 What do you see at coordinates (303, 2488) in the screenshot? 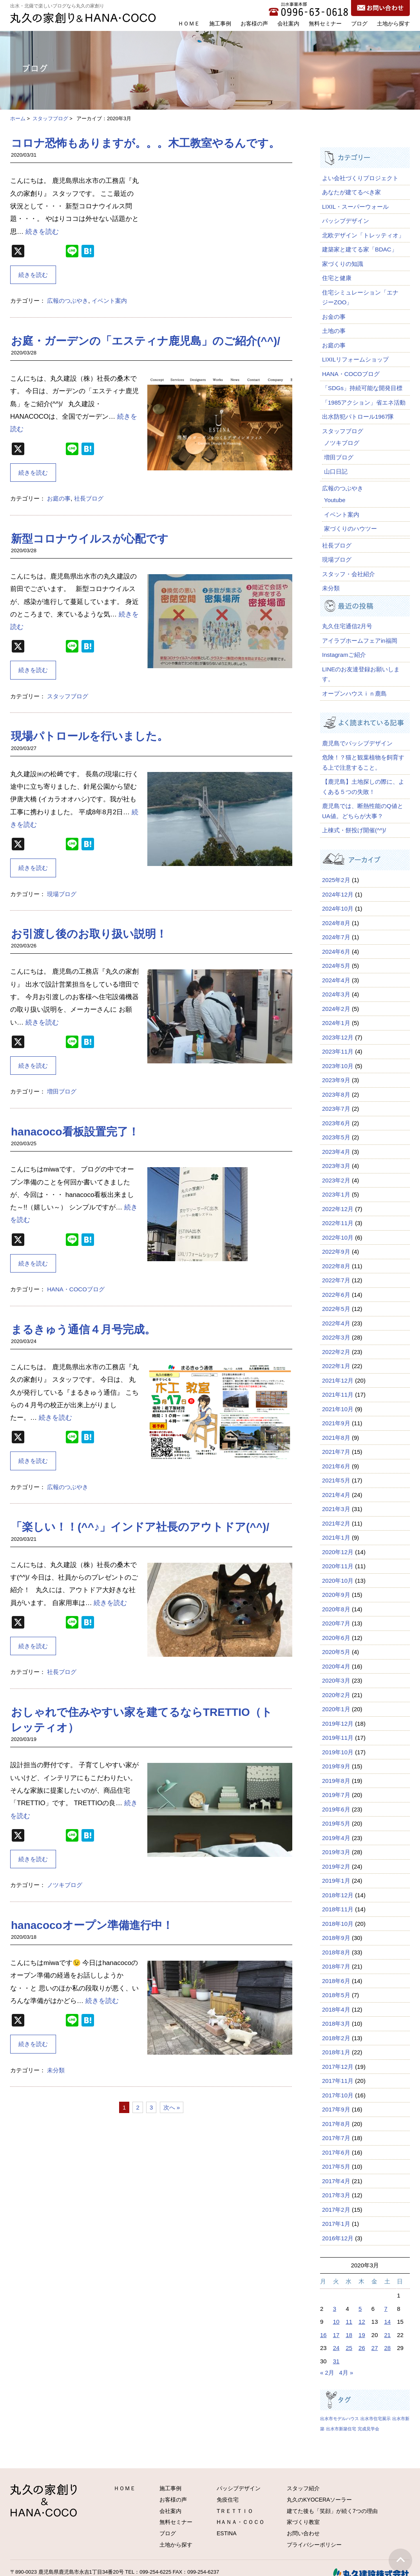
I see `スタッフ紹介` at bounding box center [303, 2488].